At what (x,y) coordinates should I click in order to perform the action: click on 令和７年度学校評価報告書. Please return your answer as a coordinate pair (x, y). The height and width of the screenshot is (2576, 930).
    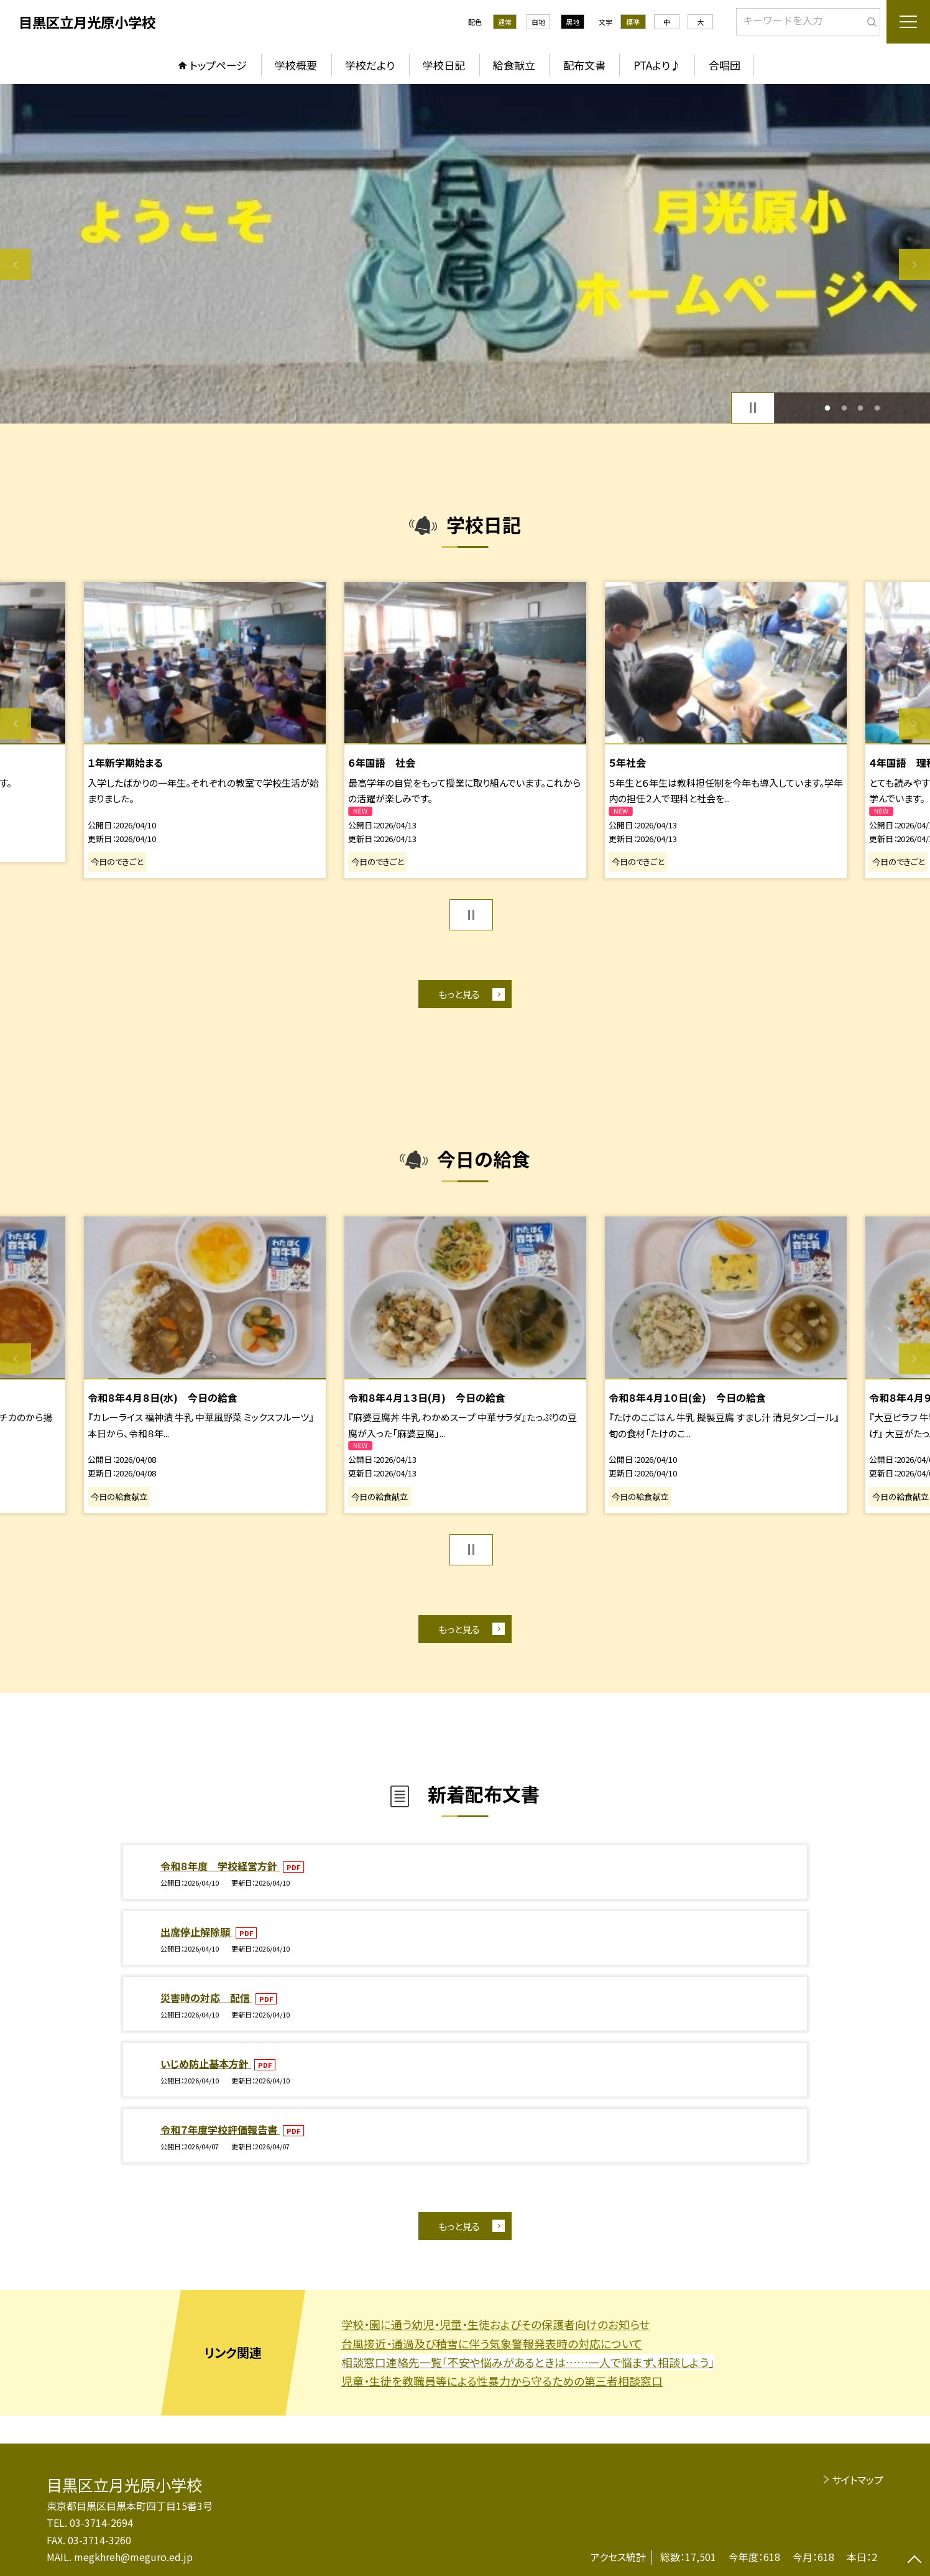
    Looking at the image, I should click on (220, 2129).